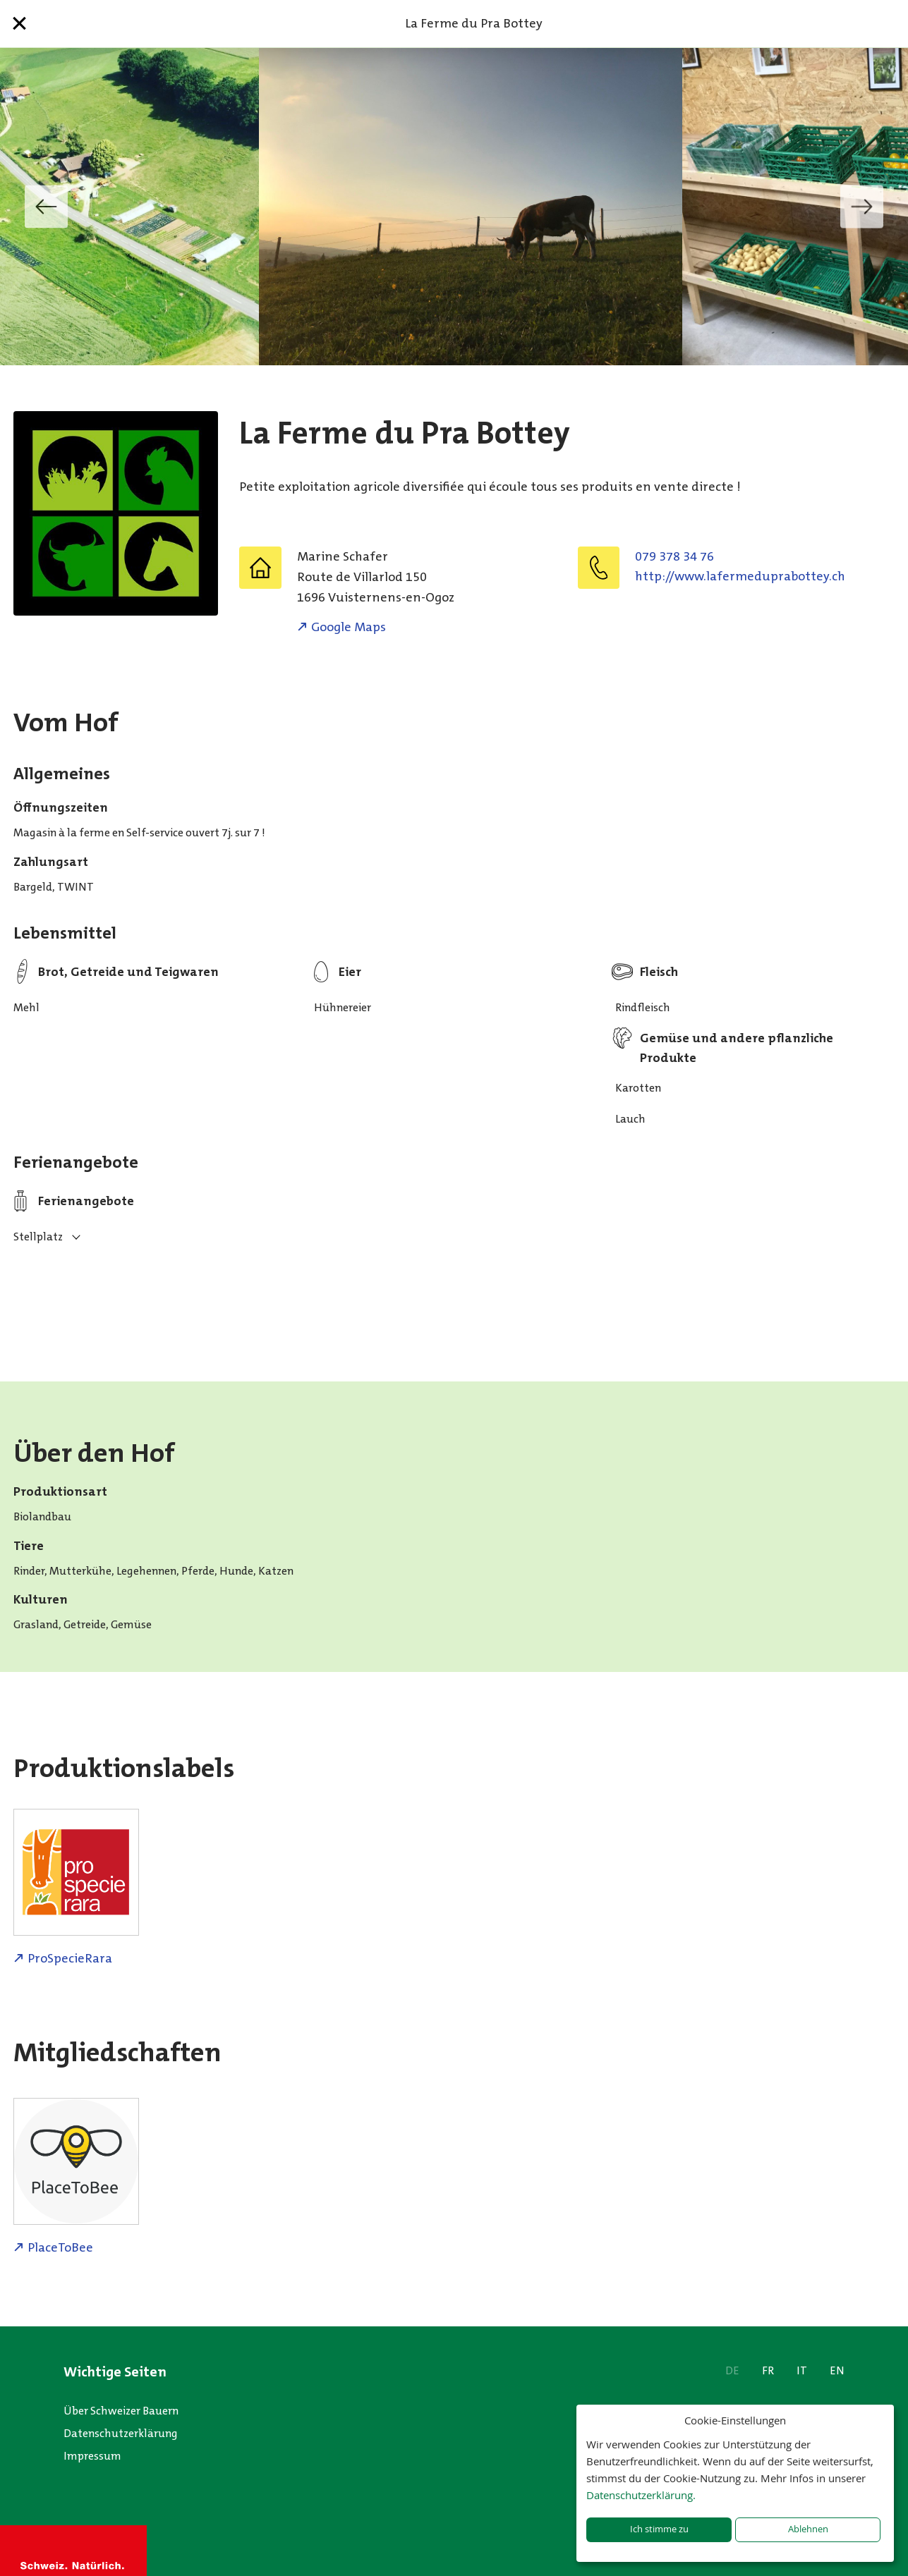  What do you see at coordinates (768, 2370) in the screenshot?
I see `FR` at bounding box center [768, 2370].